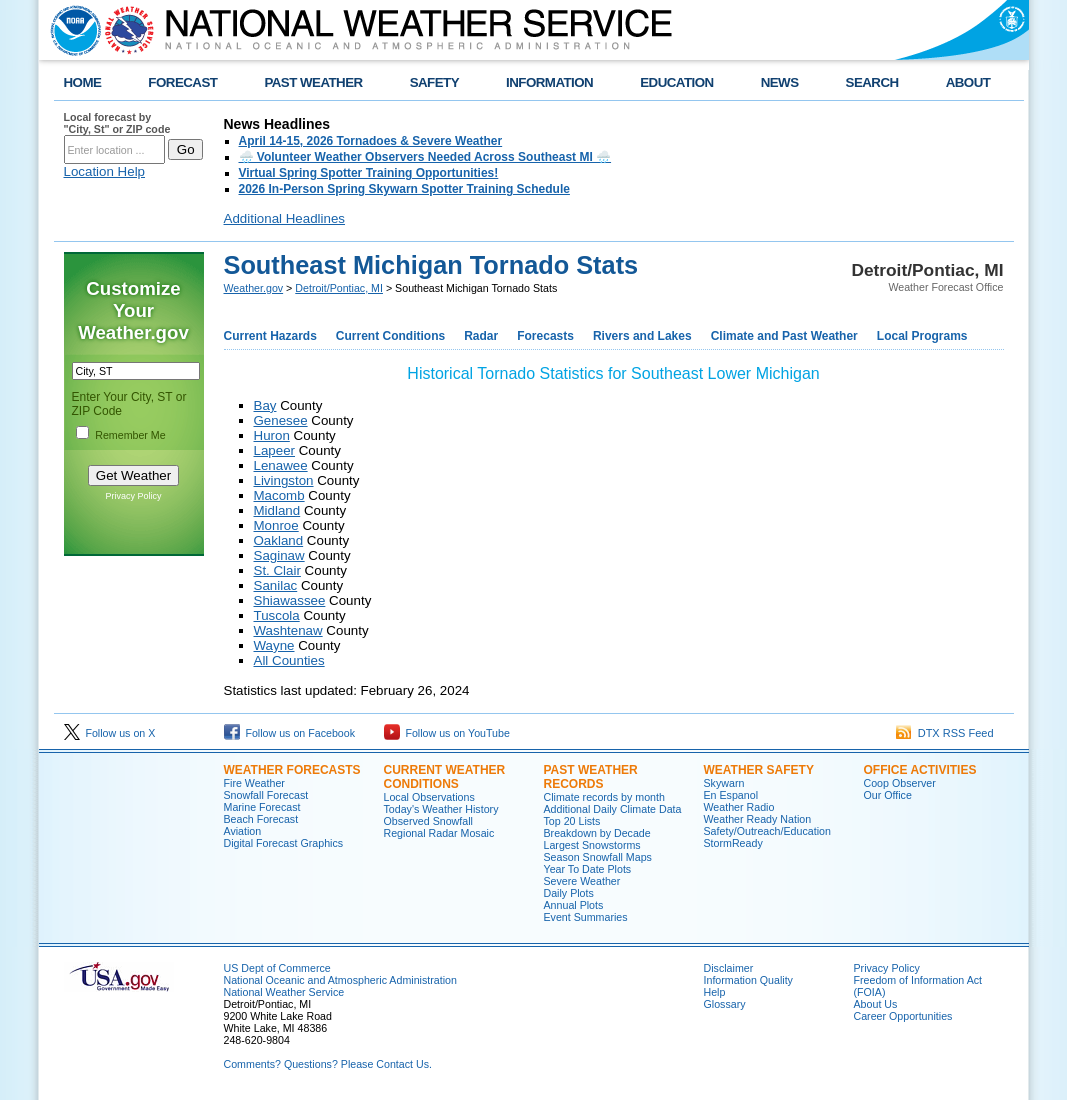 This screenshot has height=1100, width=1067. What do you see at coordinates (642, 336) in the screenshot?
I see `Rivers and Lakes` at bounding box center [642, 336].